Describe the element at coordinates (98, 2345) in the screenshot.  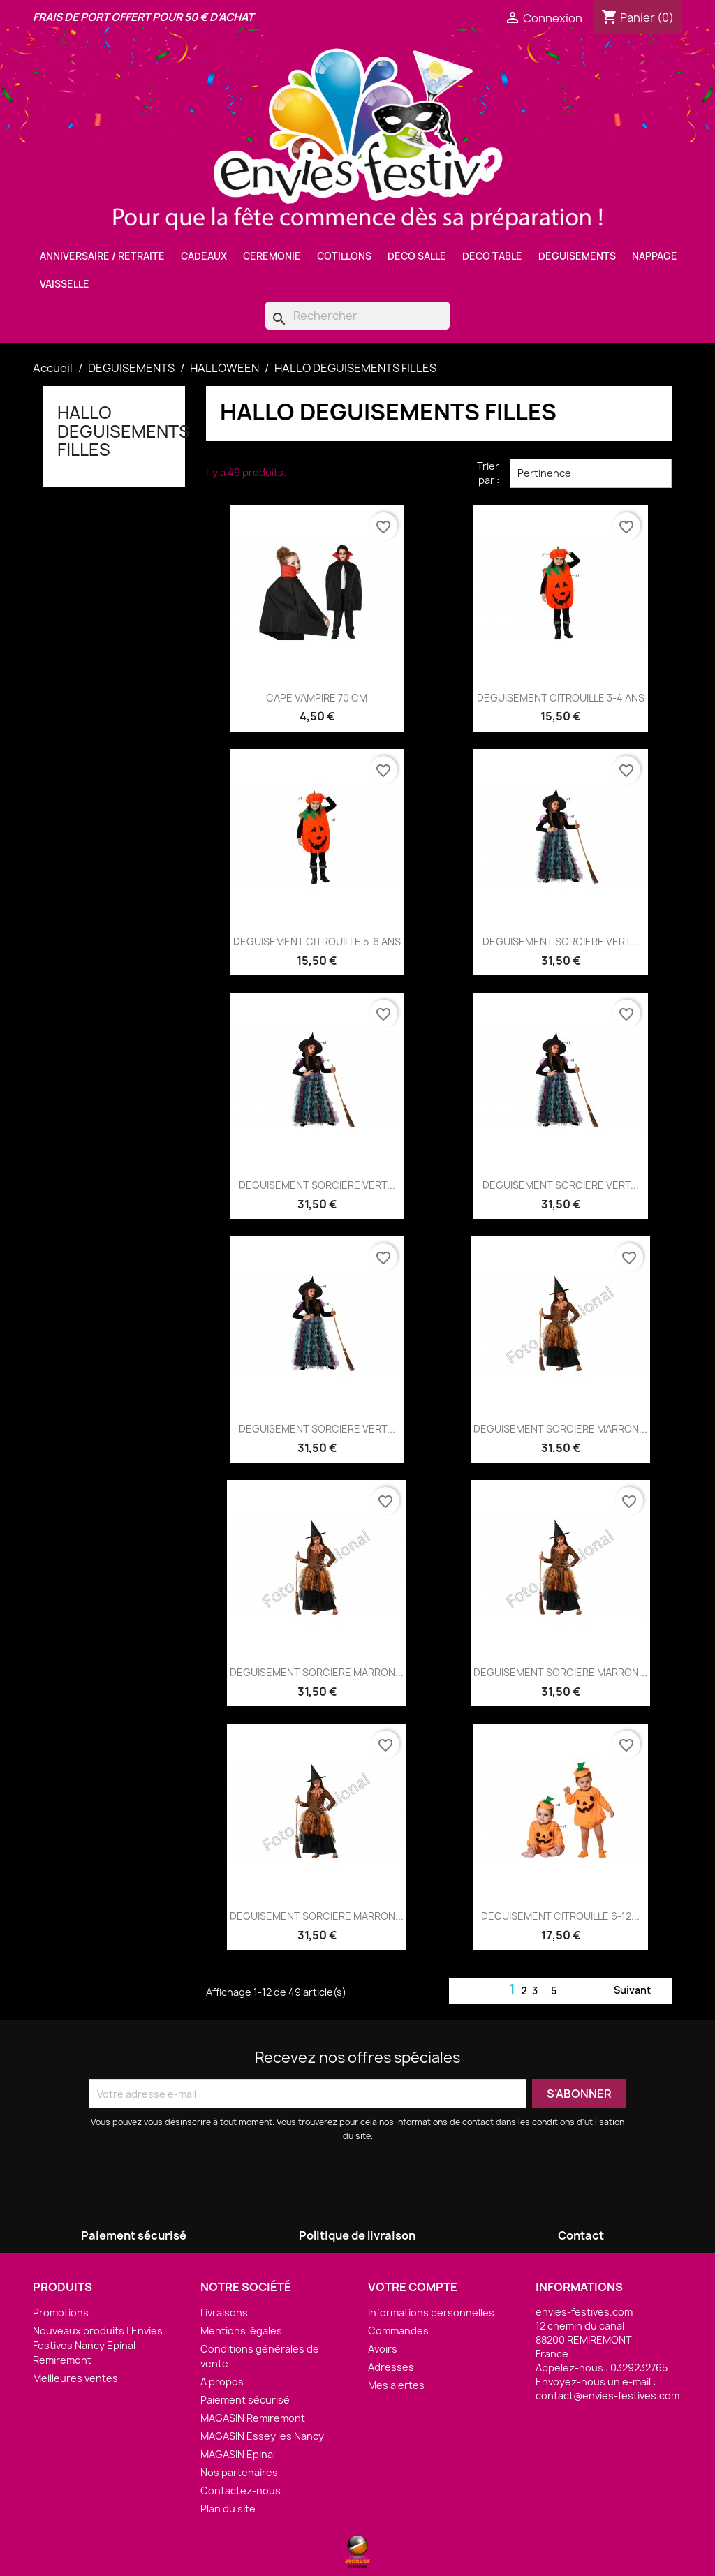
I see `Nouveaux produits | Envies Festives Nancy Epinal Remiremont` at that location.